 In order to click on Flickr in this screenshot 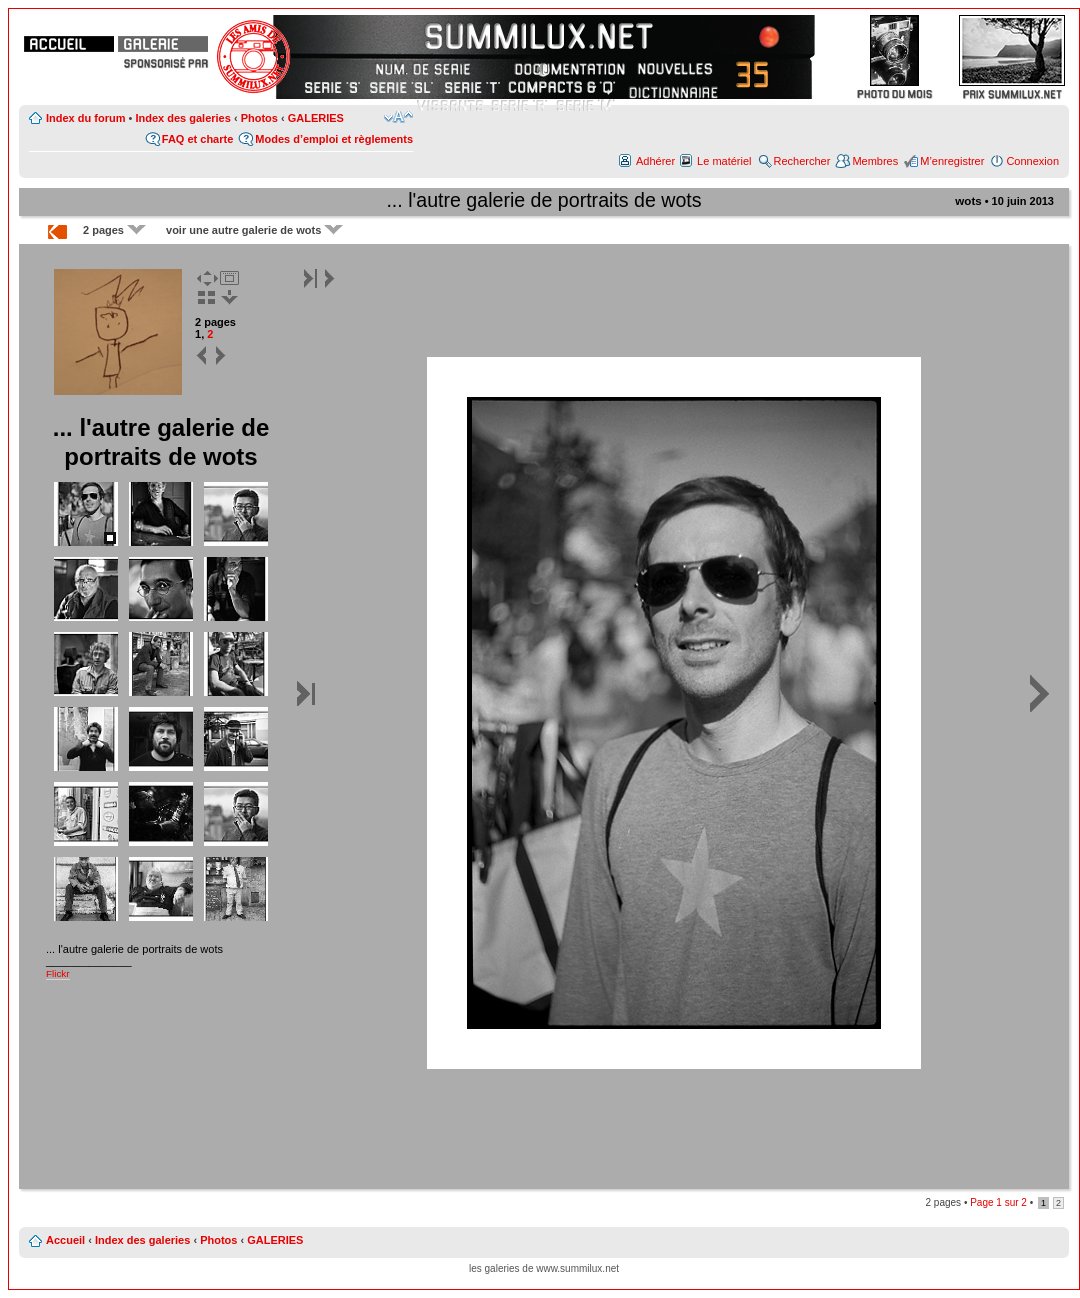, I will do `click(58, 973)`.